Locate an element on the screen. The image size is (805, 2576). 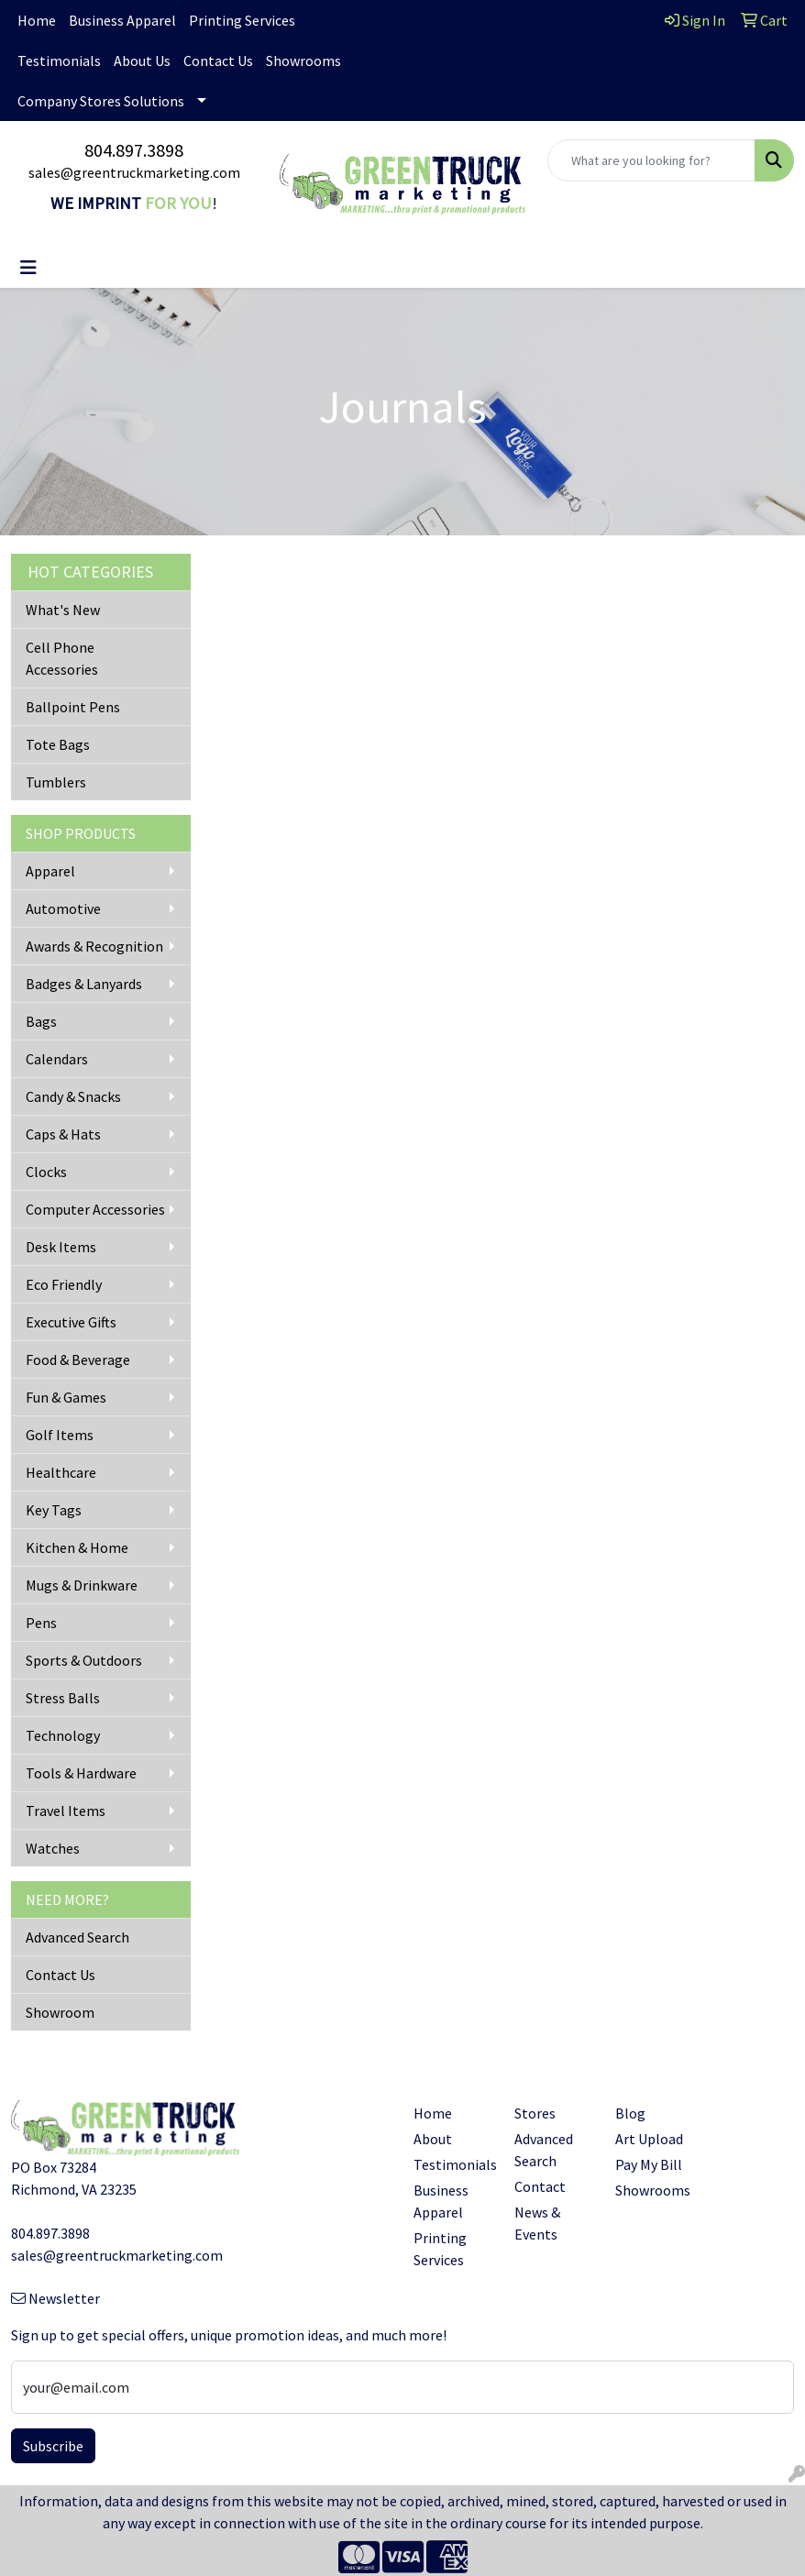
News & Events is located at coordinates (537, 2223).